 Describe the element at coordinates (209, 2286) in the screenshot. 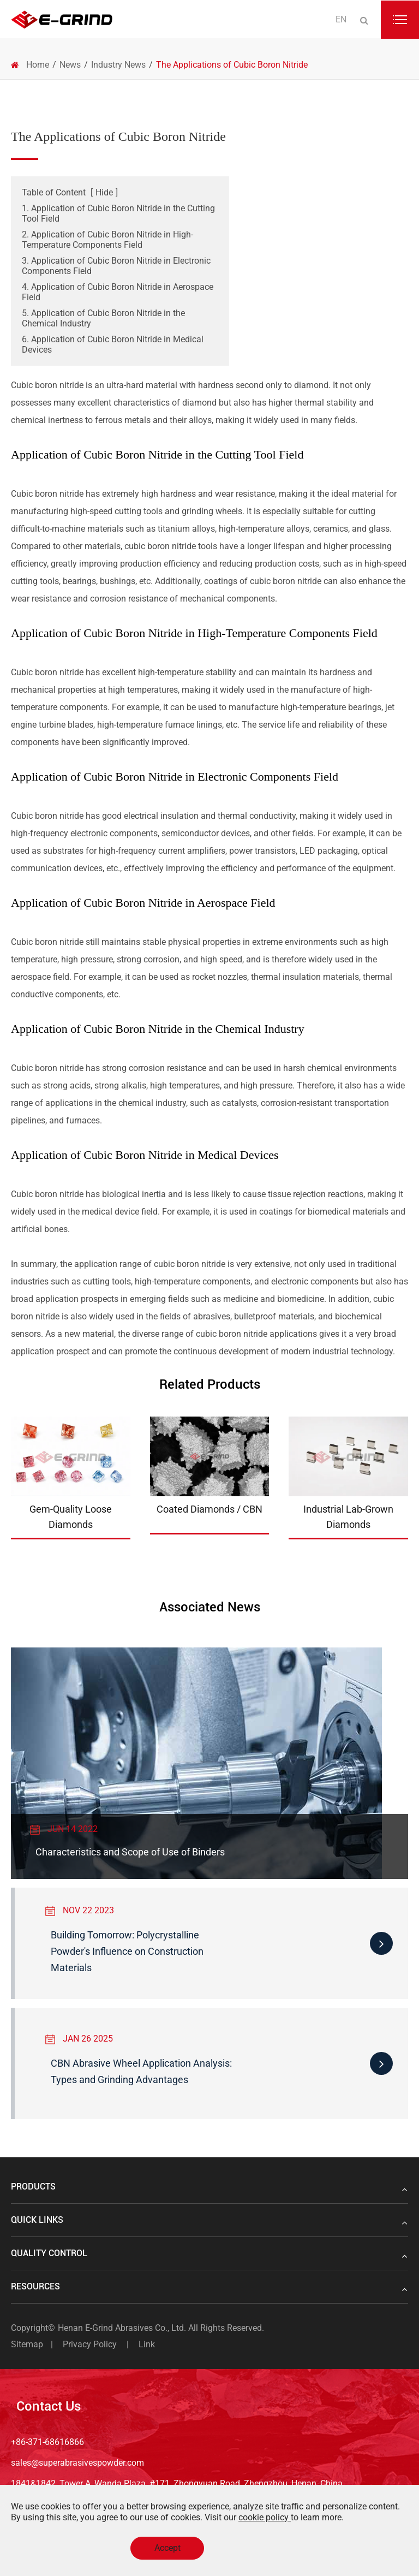

I see `Resources` at that location.